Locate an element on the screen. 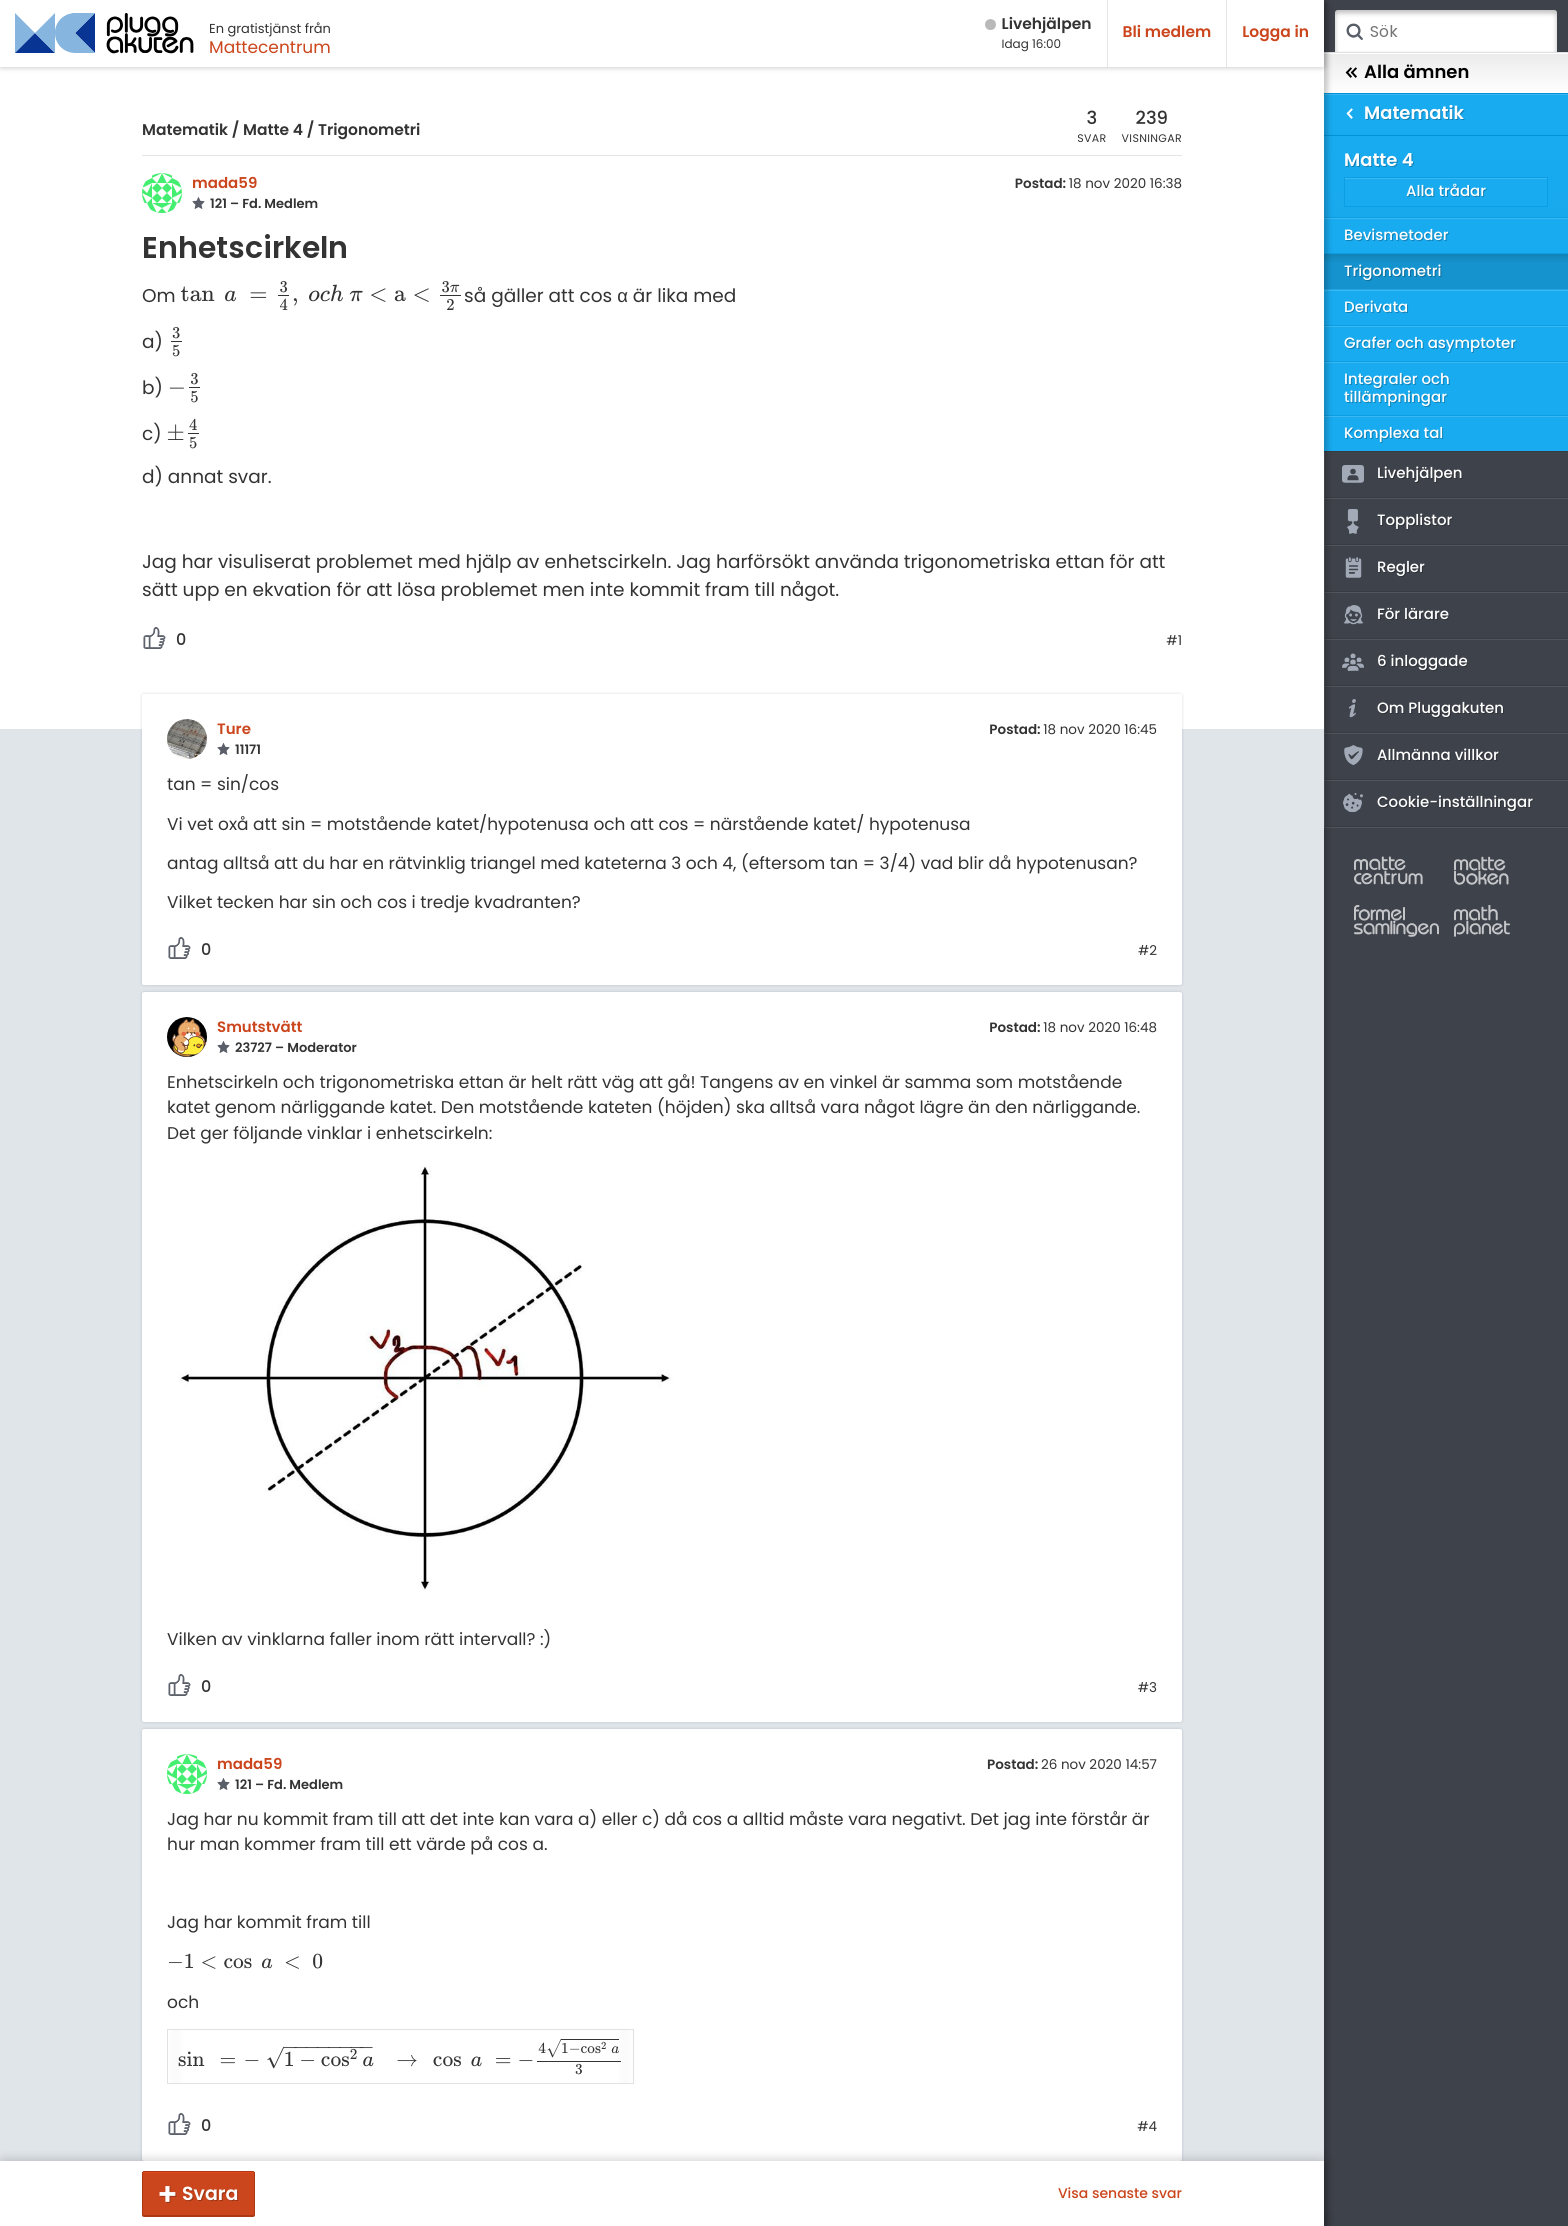  Sök is located at coordinates (1354, 32).